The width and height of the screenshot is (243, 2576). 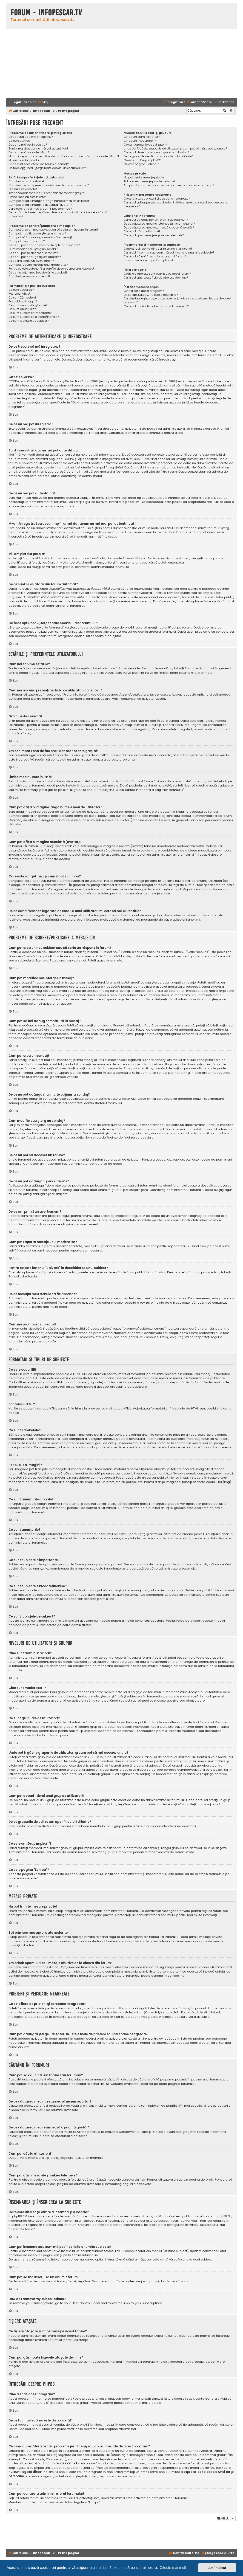 What do you see at coordinates (142, 160) in the screenshot?
I see `Ce este un „Grup implicit”?` at bounding box center [142, 160].